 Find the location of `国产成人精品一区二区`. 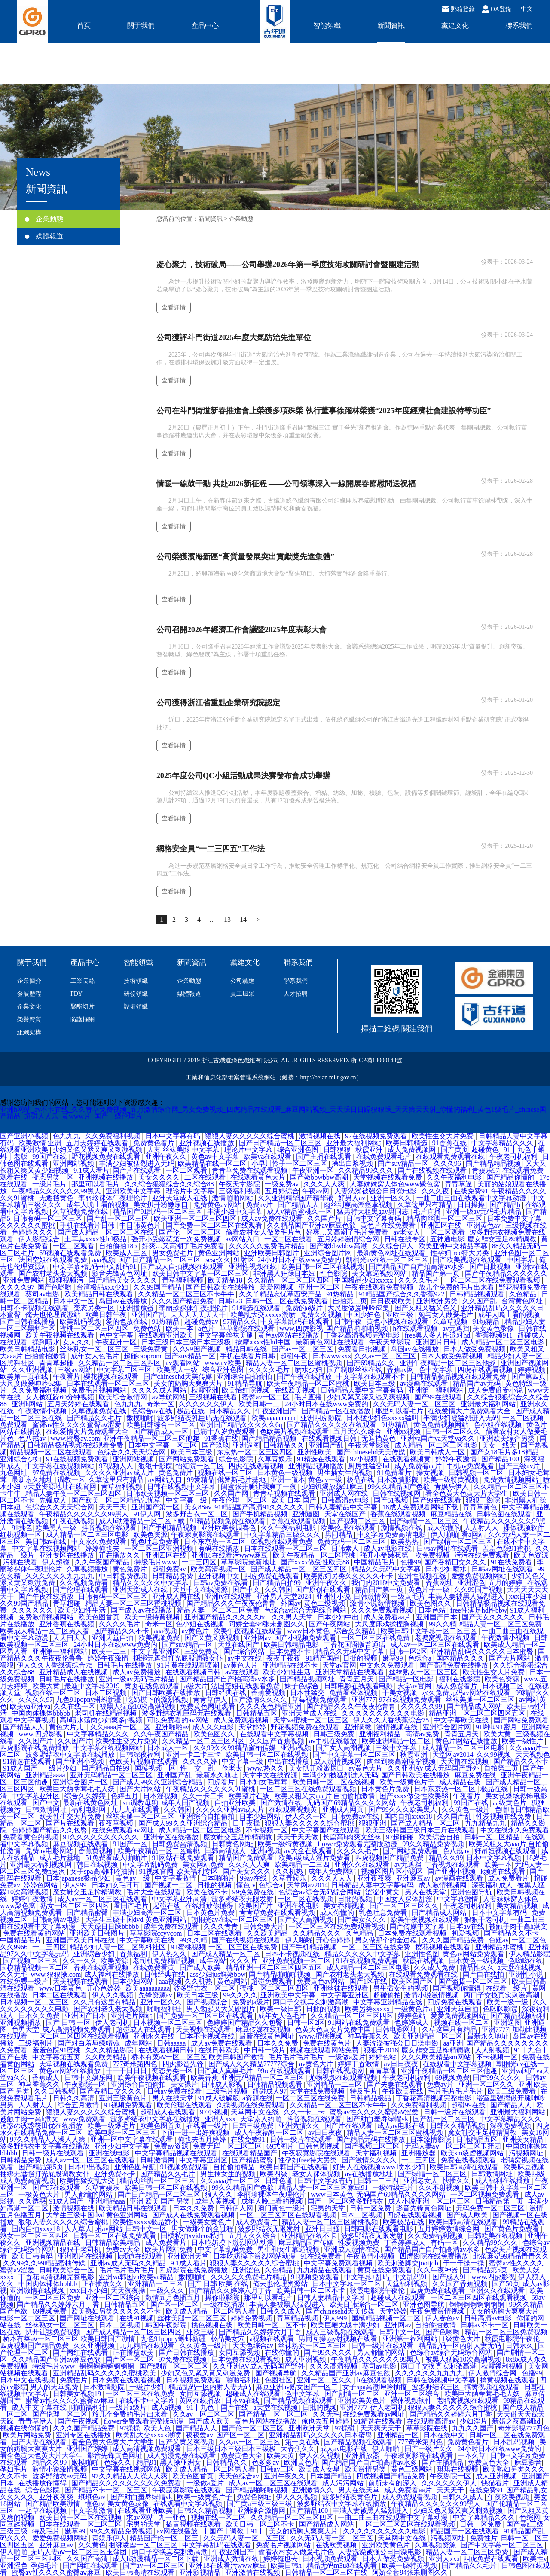

国产成人精品一区二区 is located at coordinates (426, 1823).